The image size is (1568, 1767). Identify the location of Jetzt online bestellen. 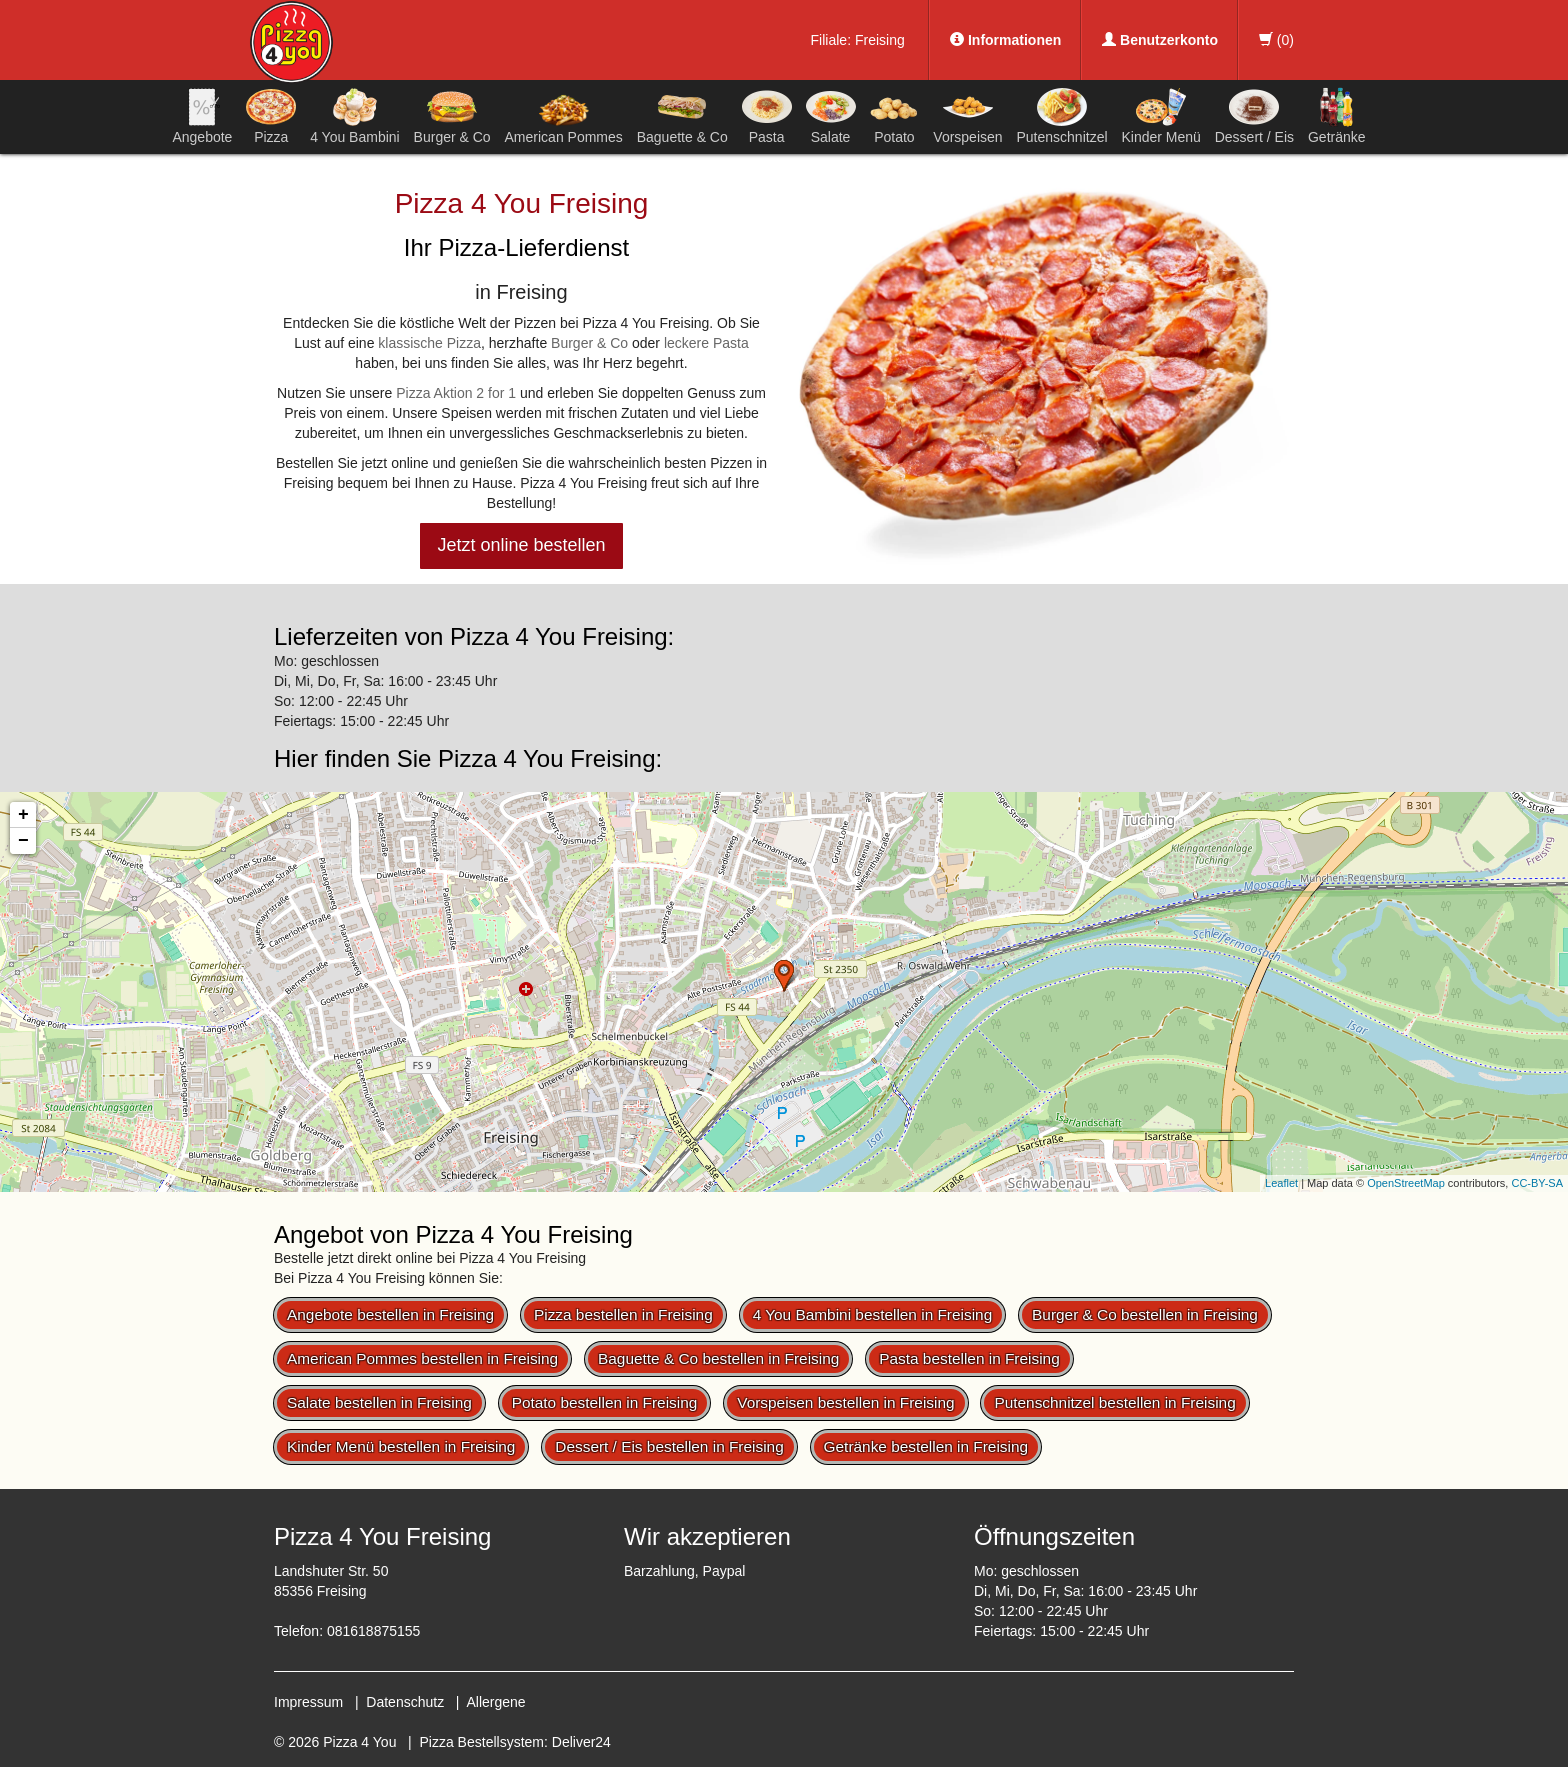
(521, 545).